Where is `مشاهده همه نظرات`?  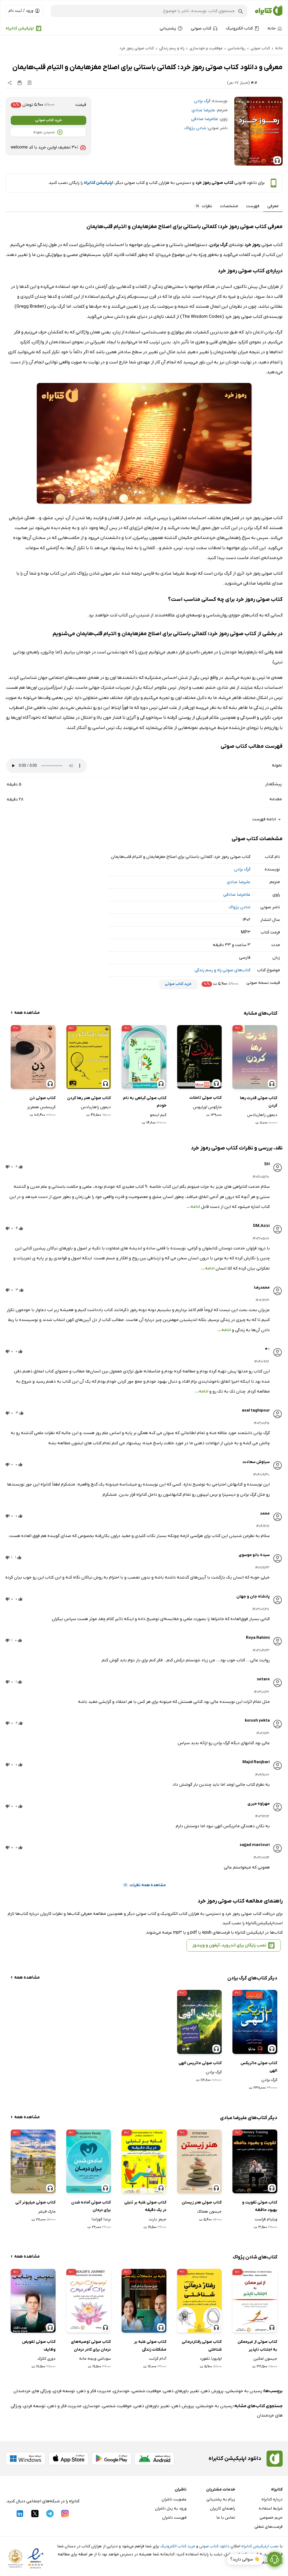 مشاهده همه نظرات is located at coordinates (144, 1885).